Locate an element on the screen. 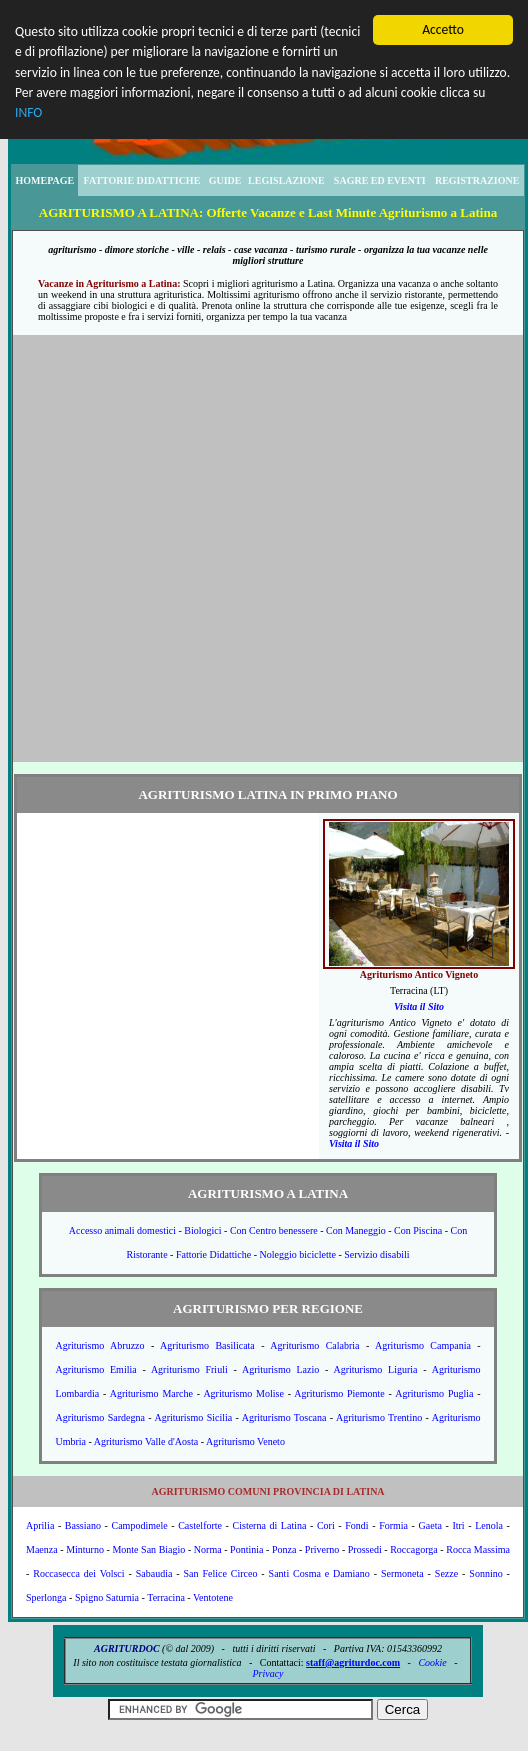  Prossedi is located at coordinates (365, 1549).